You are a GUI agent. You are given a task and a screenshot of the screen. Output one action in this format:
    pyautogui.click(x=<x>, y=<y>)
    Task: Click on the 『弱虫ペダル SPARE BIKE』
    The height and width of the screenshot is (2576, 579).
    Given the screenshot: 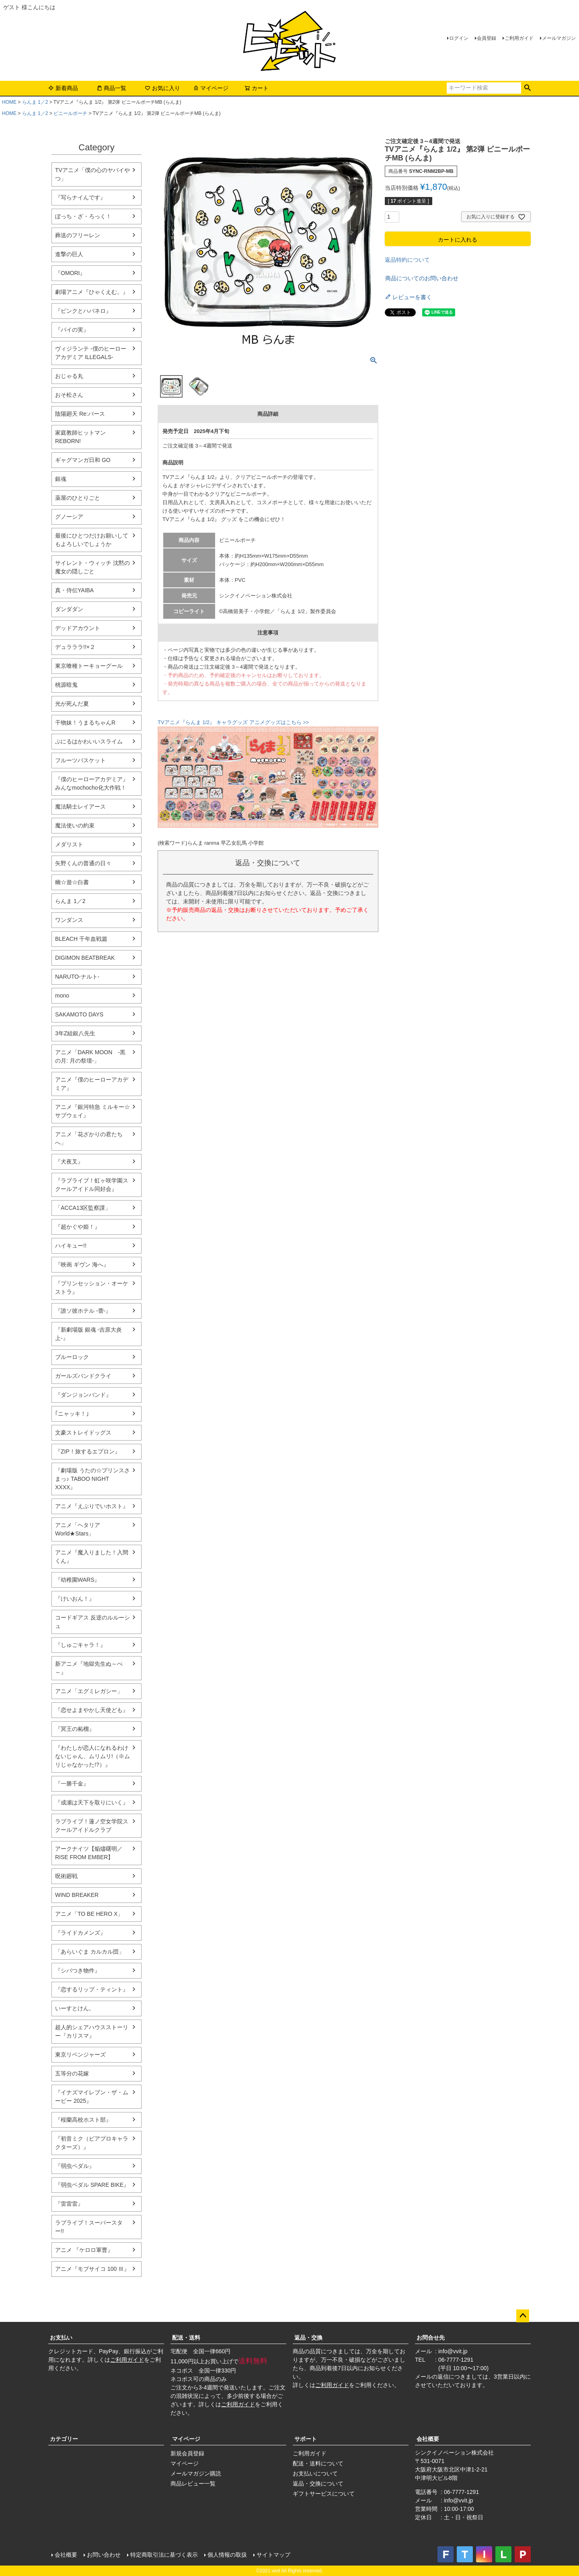 What is the action you would take?
    pyautogui.click(x=92, y=2185)
    